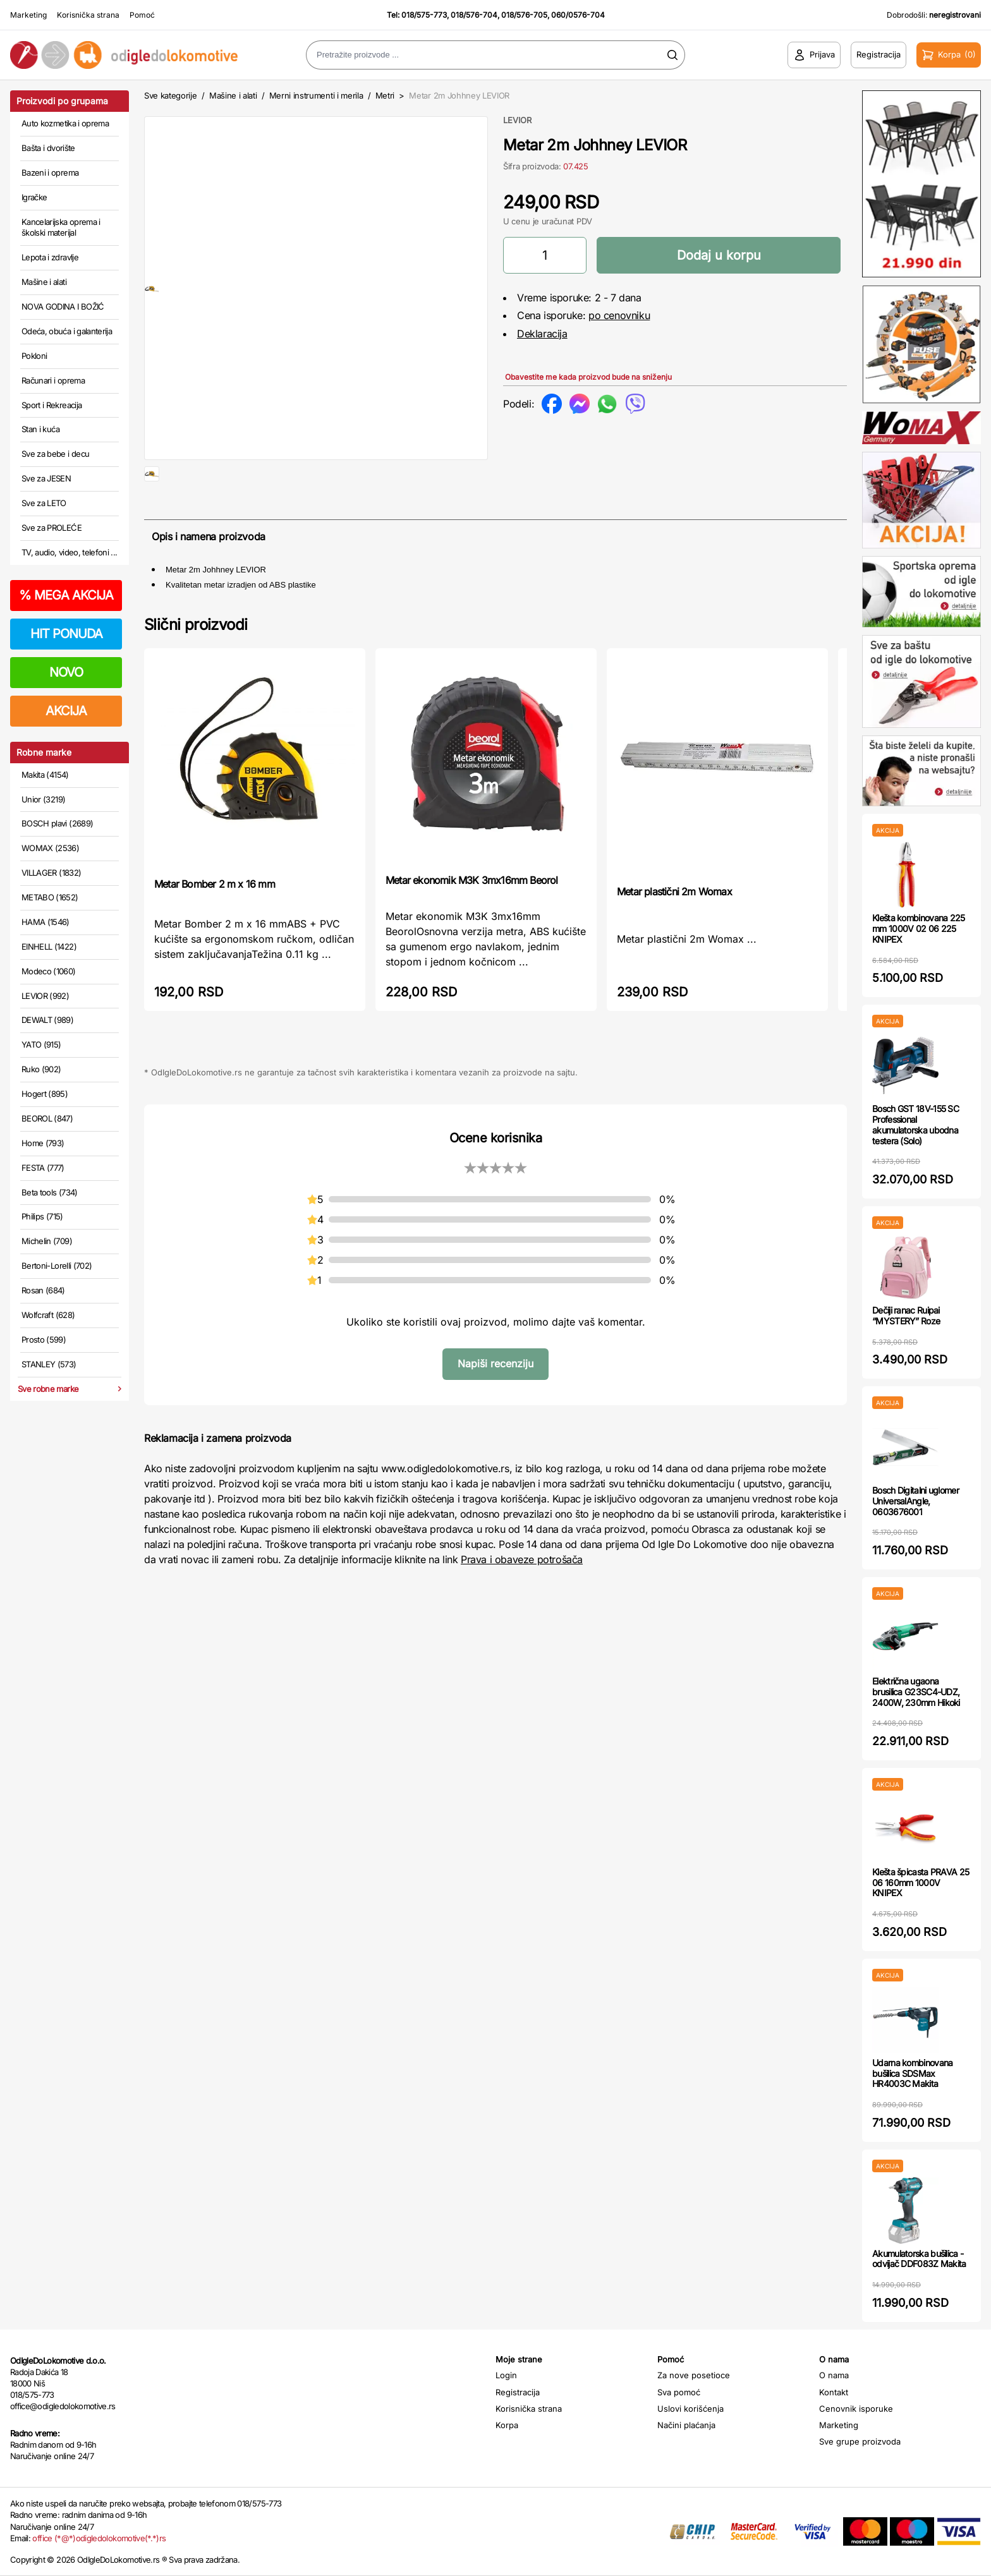  What do you see at coordinates (578, 15) in the screenshot?
I see `060/0576-704` at bounding box center [578, 15].